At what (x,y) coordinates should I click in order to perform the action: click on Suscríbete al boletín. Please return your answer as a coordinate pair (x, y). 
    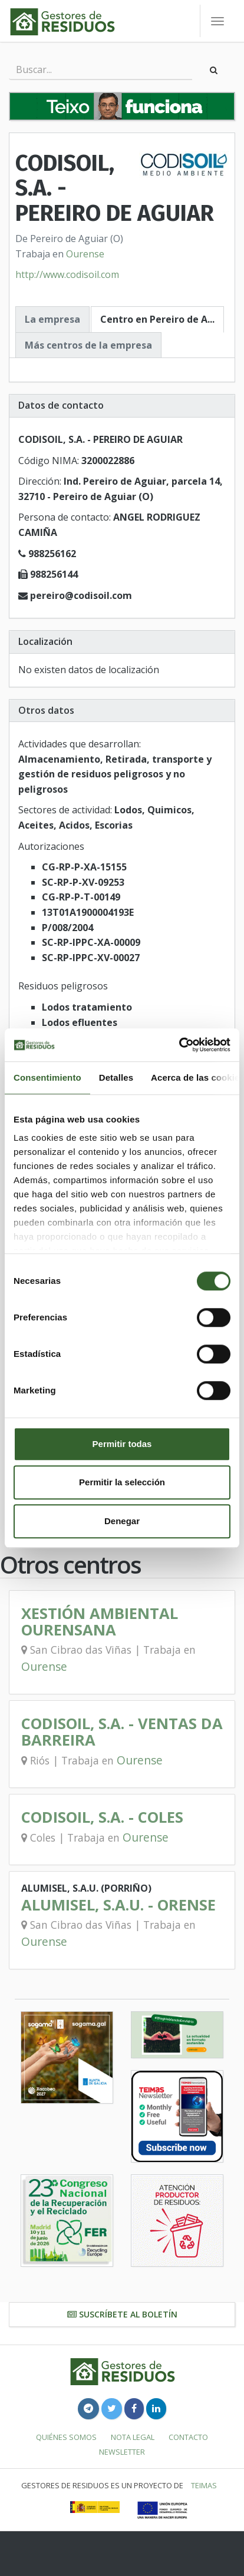
    Looking at the image, I should click on (122, 2314).